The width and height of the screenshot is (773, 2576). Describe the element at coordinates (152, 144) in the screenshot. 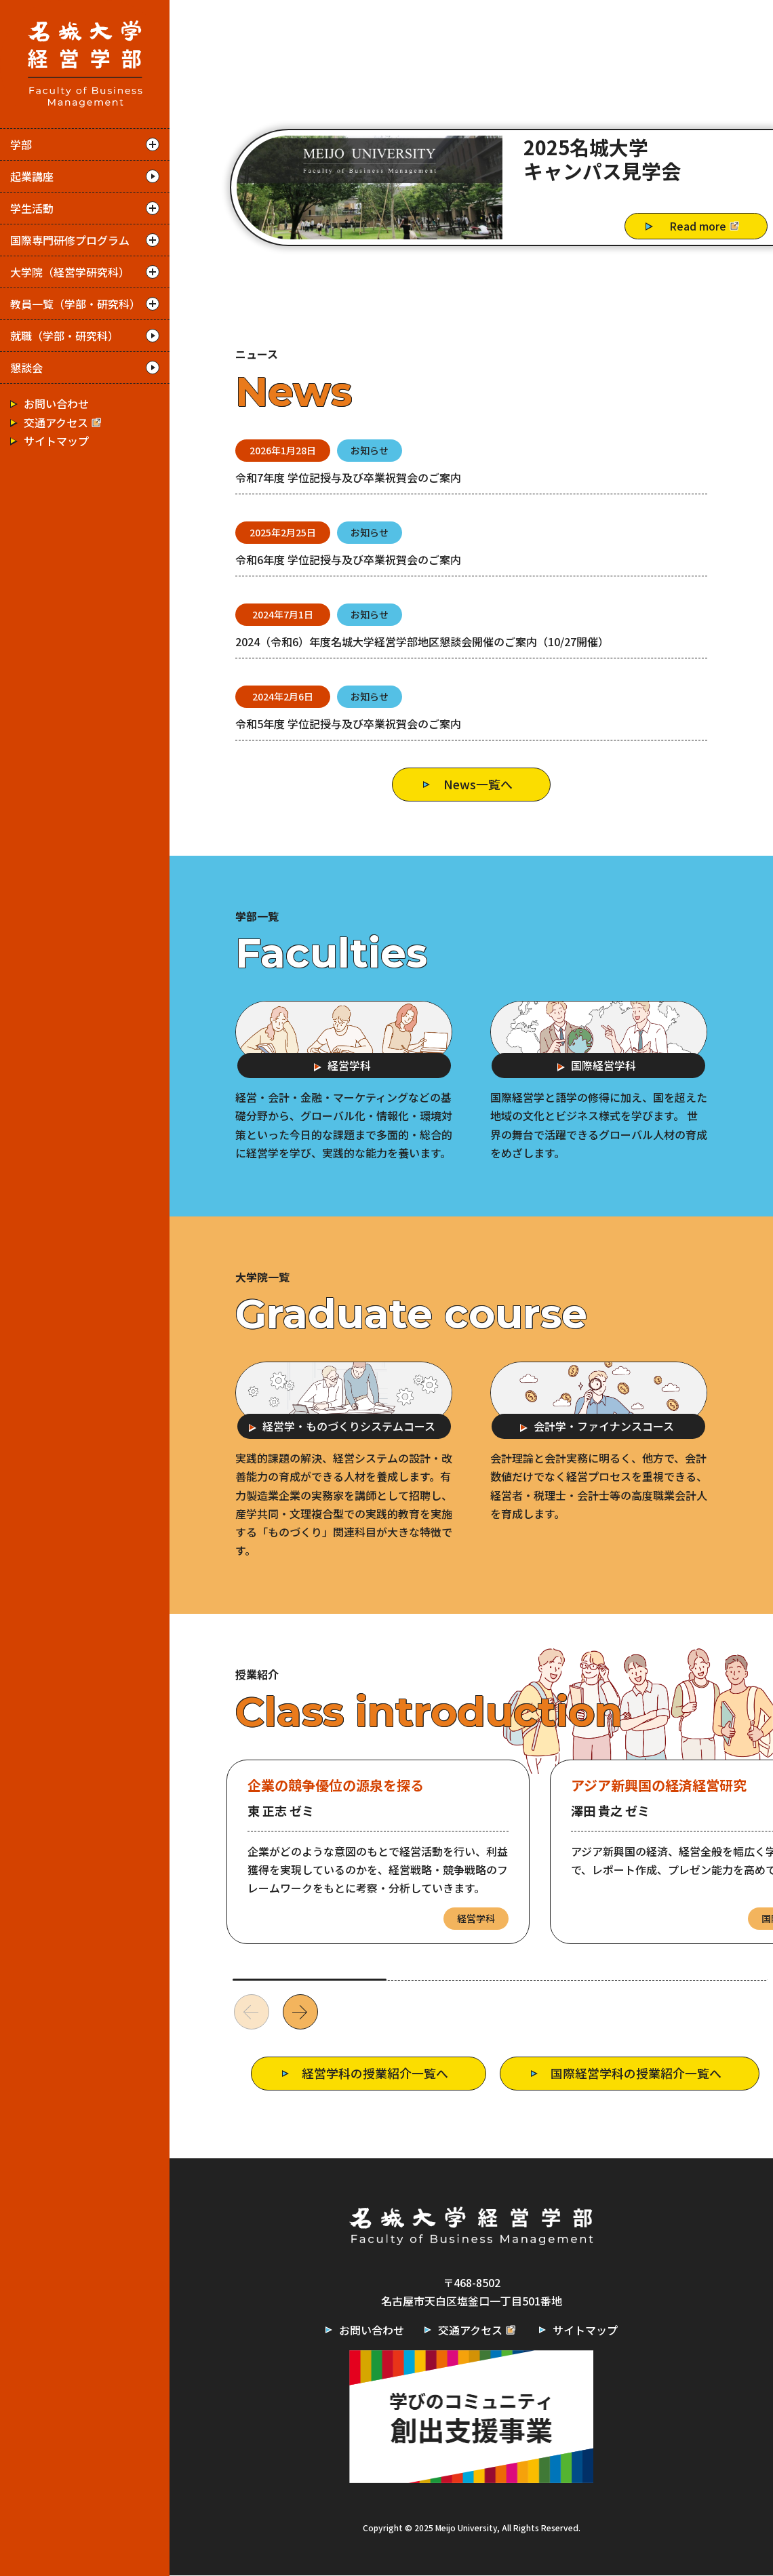

I see `開く` at that location.